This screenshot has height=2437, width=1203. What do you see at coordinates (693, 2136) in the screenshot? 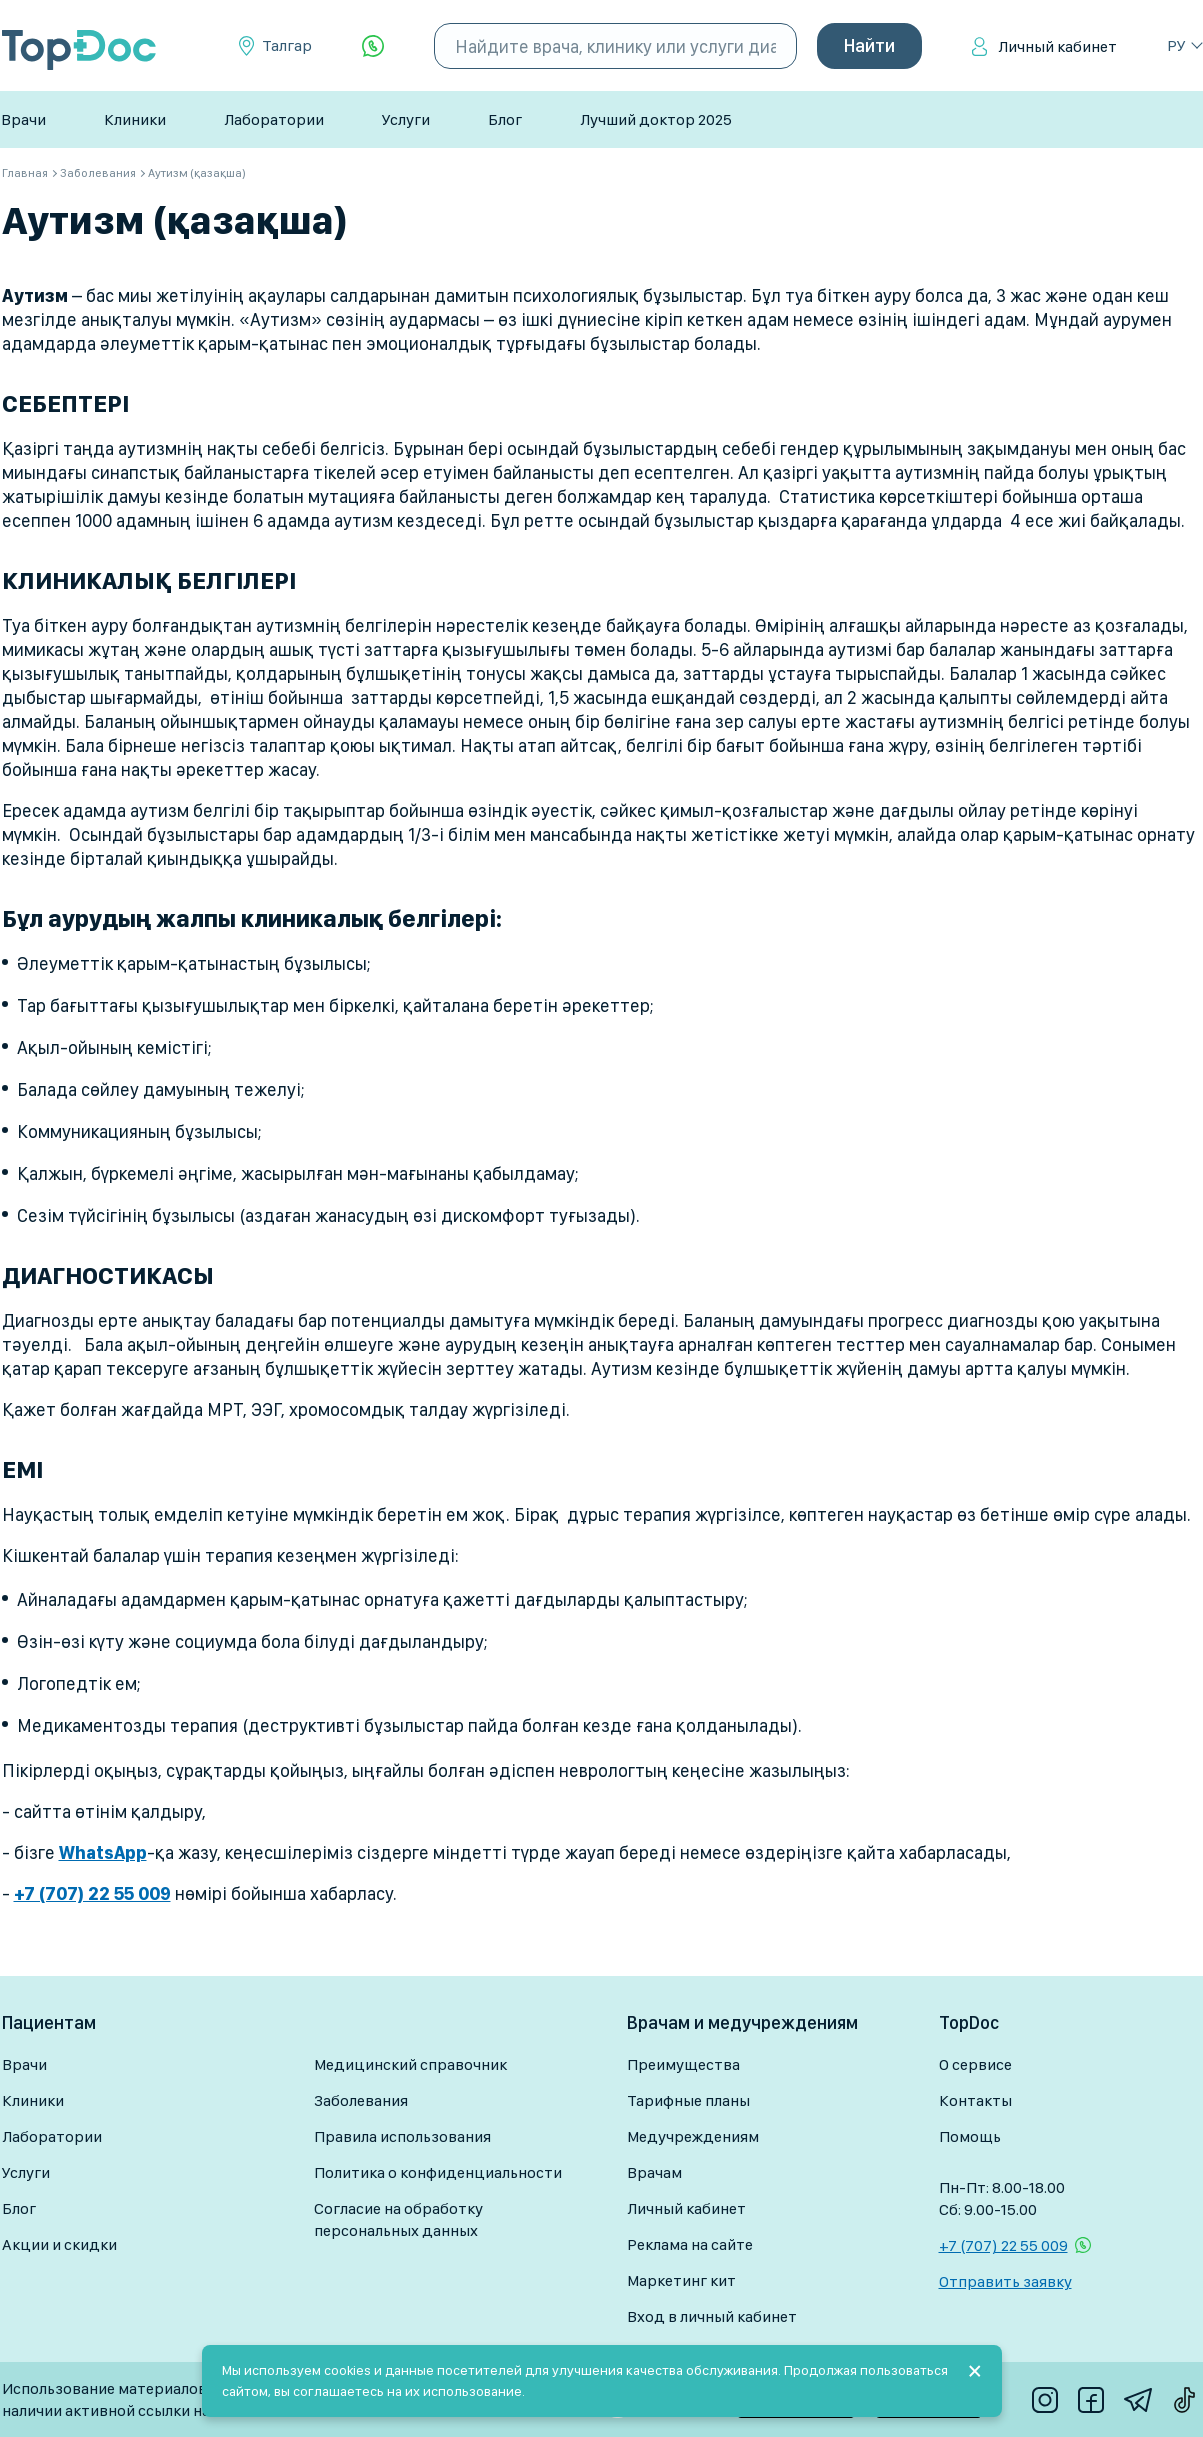
I see `Медучреждениям` at bounding box center [693, 2136].